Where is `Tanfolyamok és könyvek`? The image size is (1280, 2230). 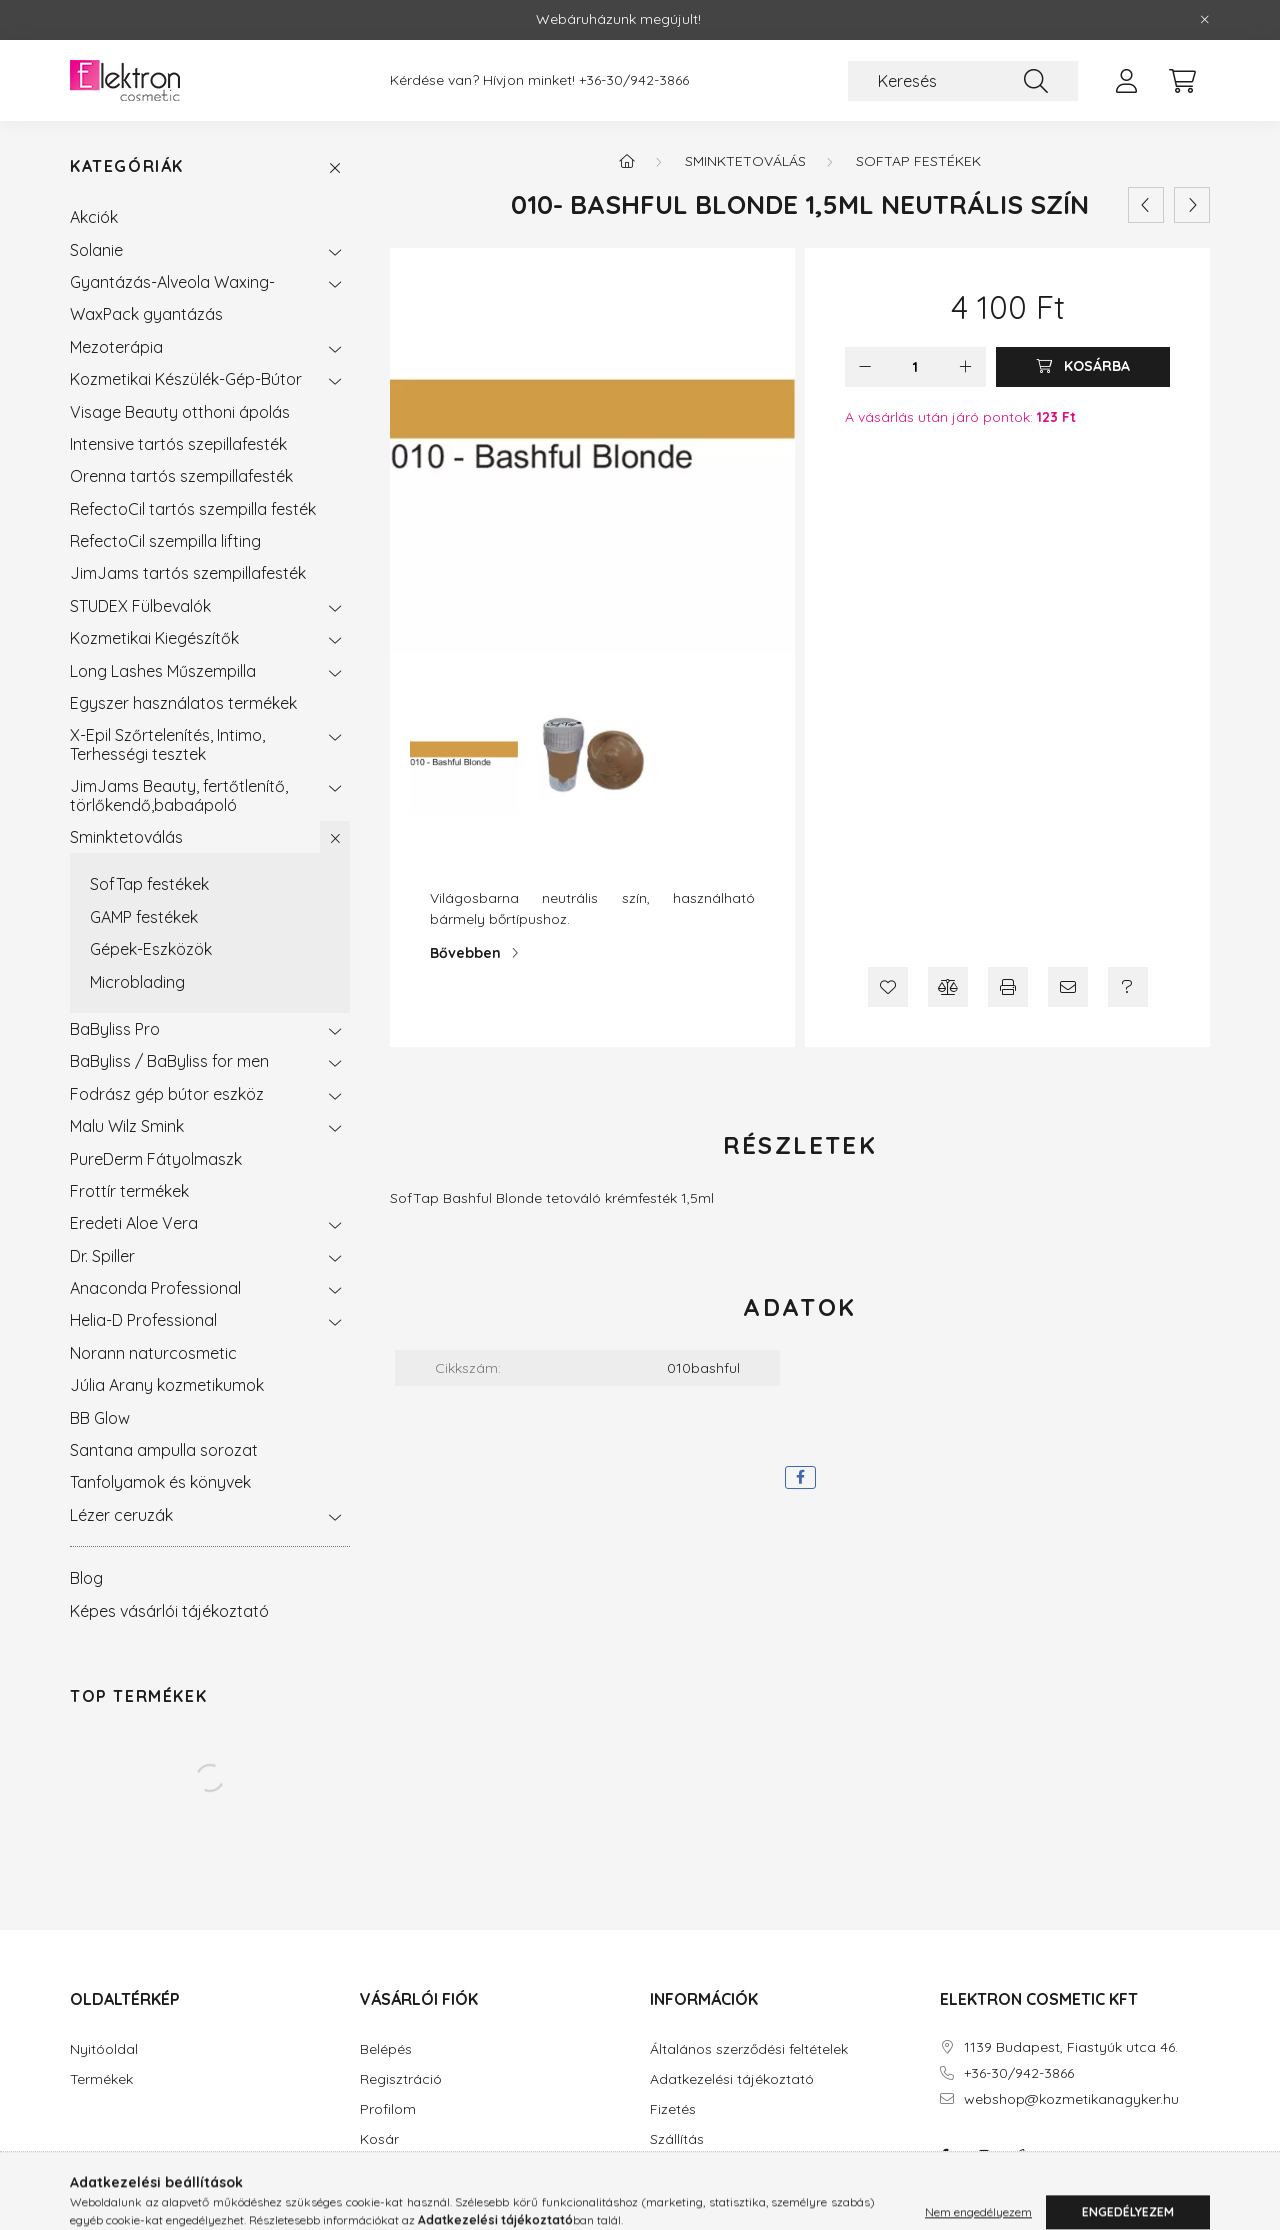
Tanfolyamok és könyvek is located at coordinates (160, 1482).